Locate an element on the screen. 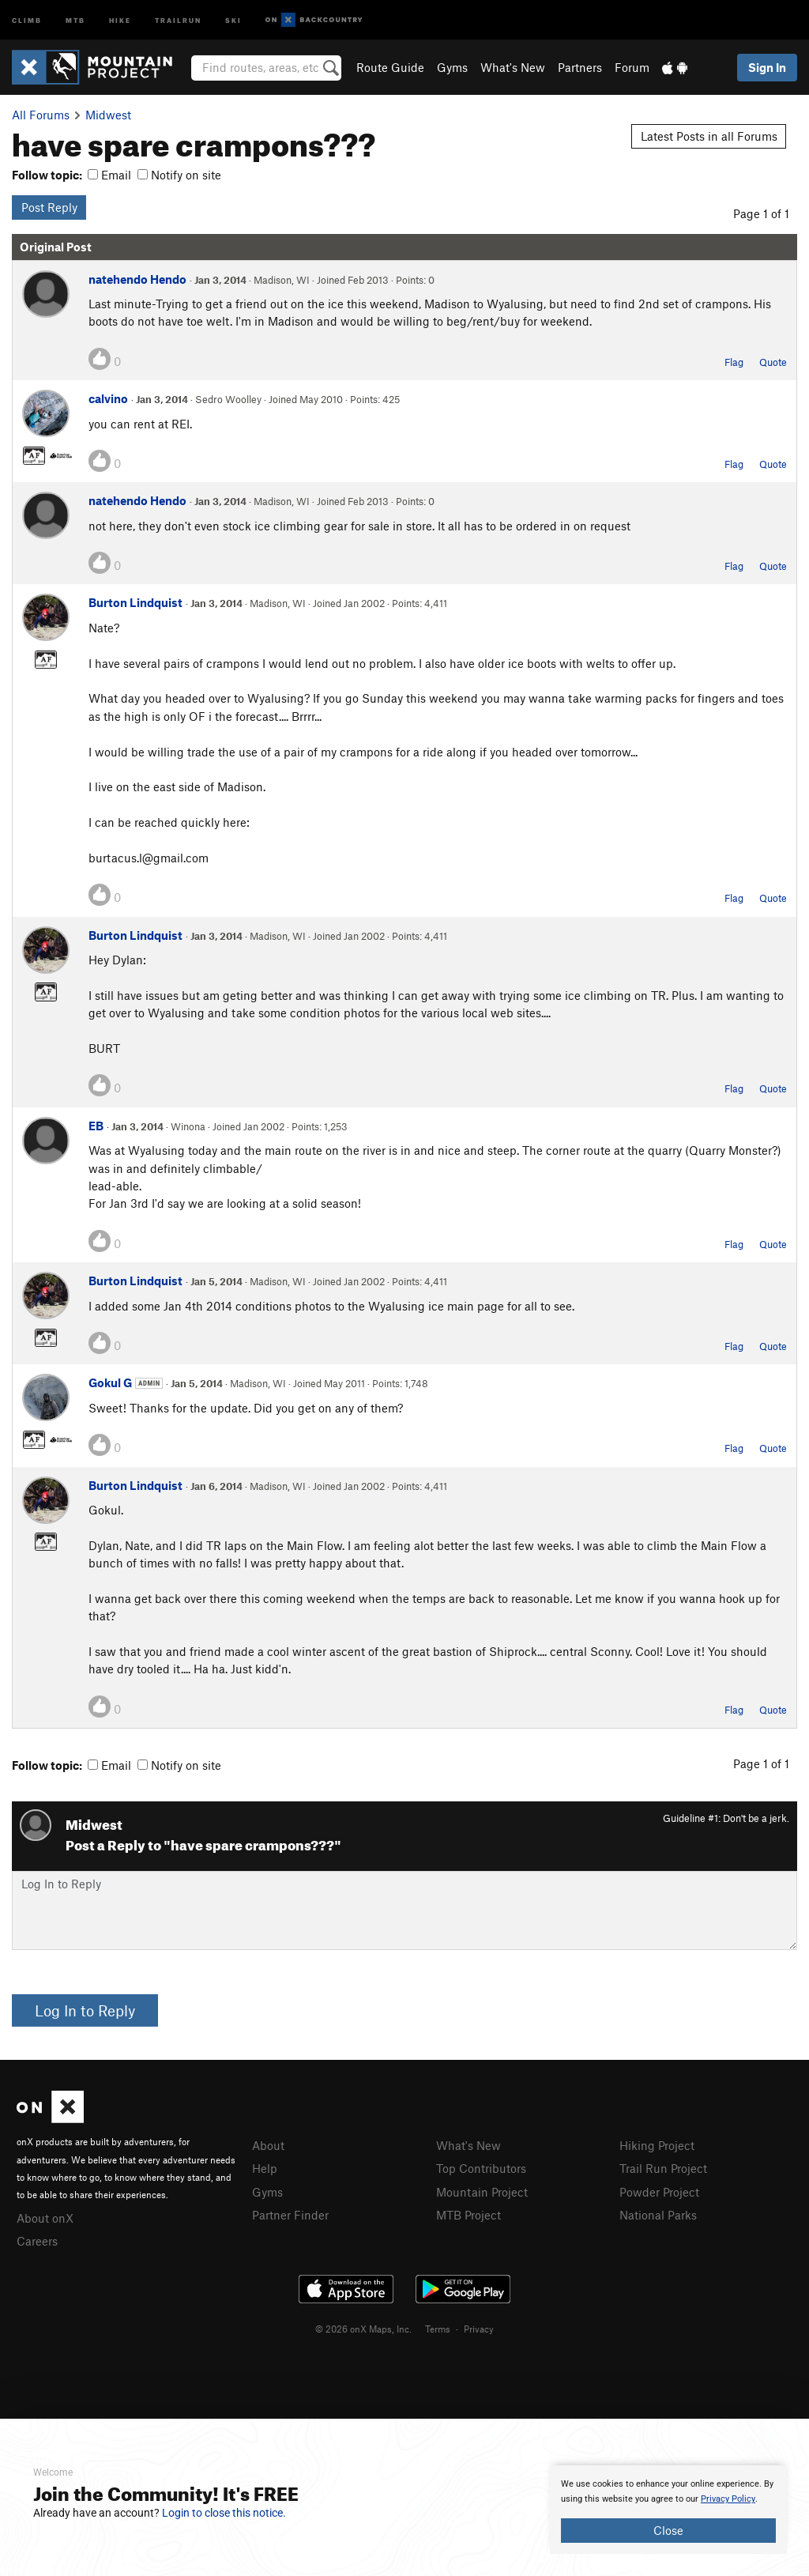 The width and height of the screenshot is (809, 2576). Privacy is located at coordinates (479, 2328).